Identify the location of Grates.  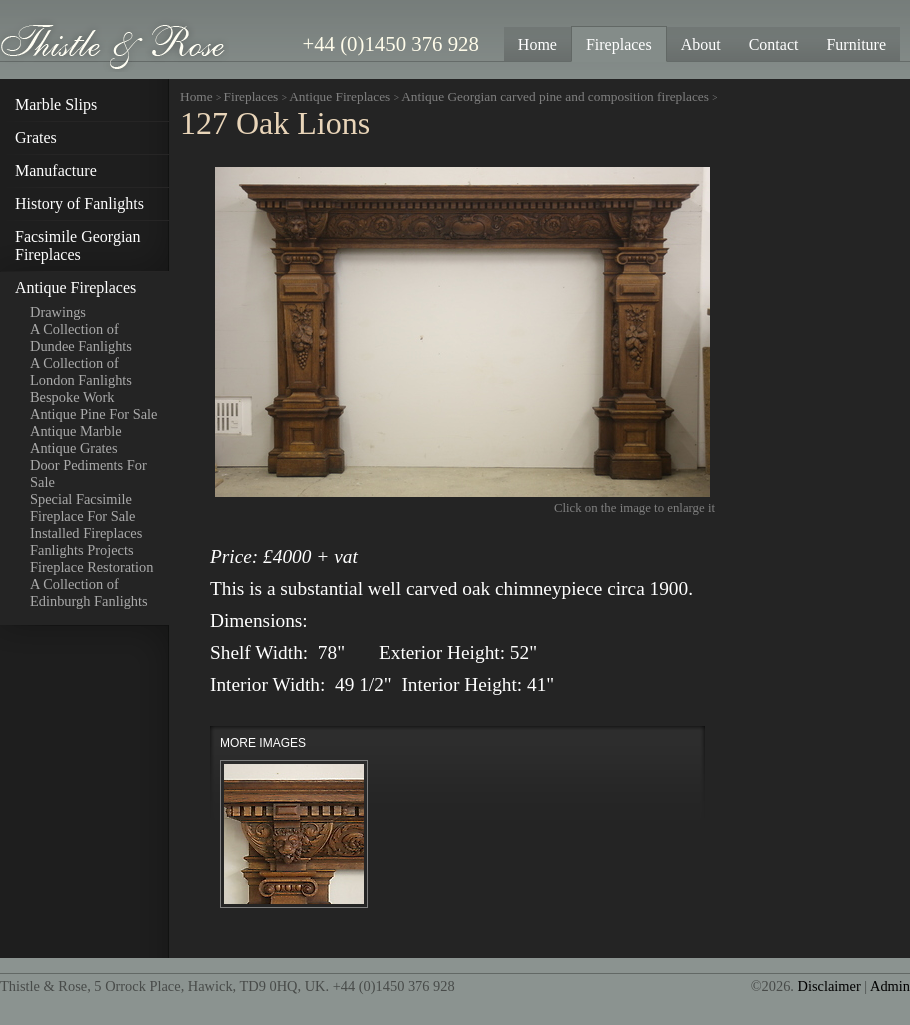
(36, 137).